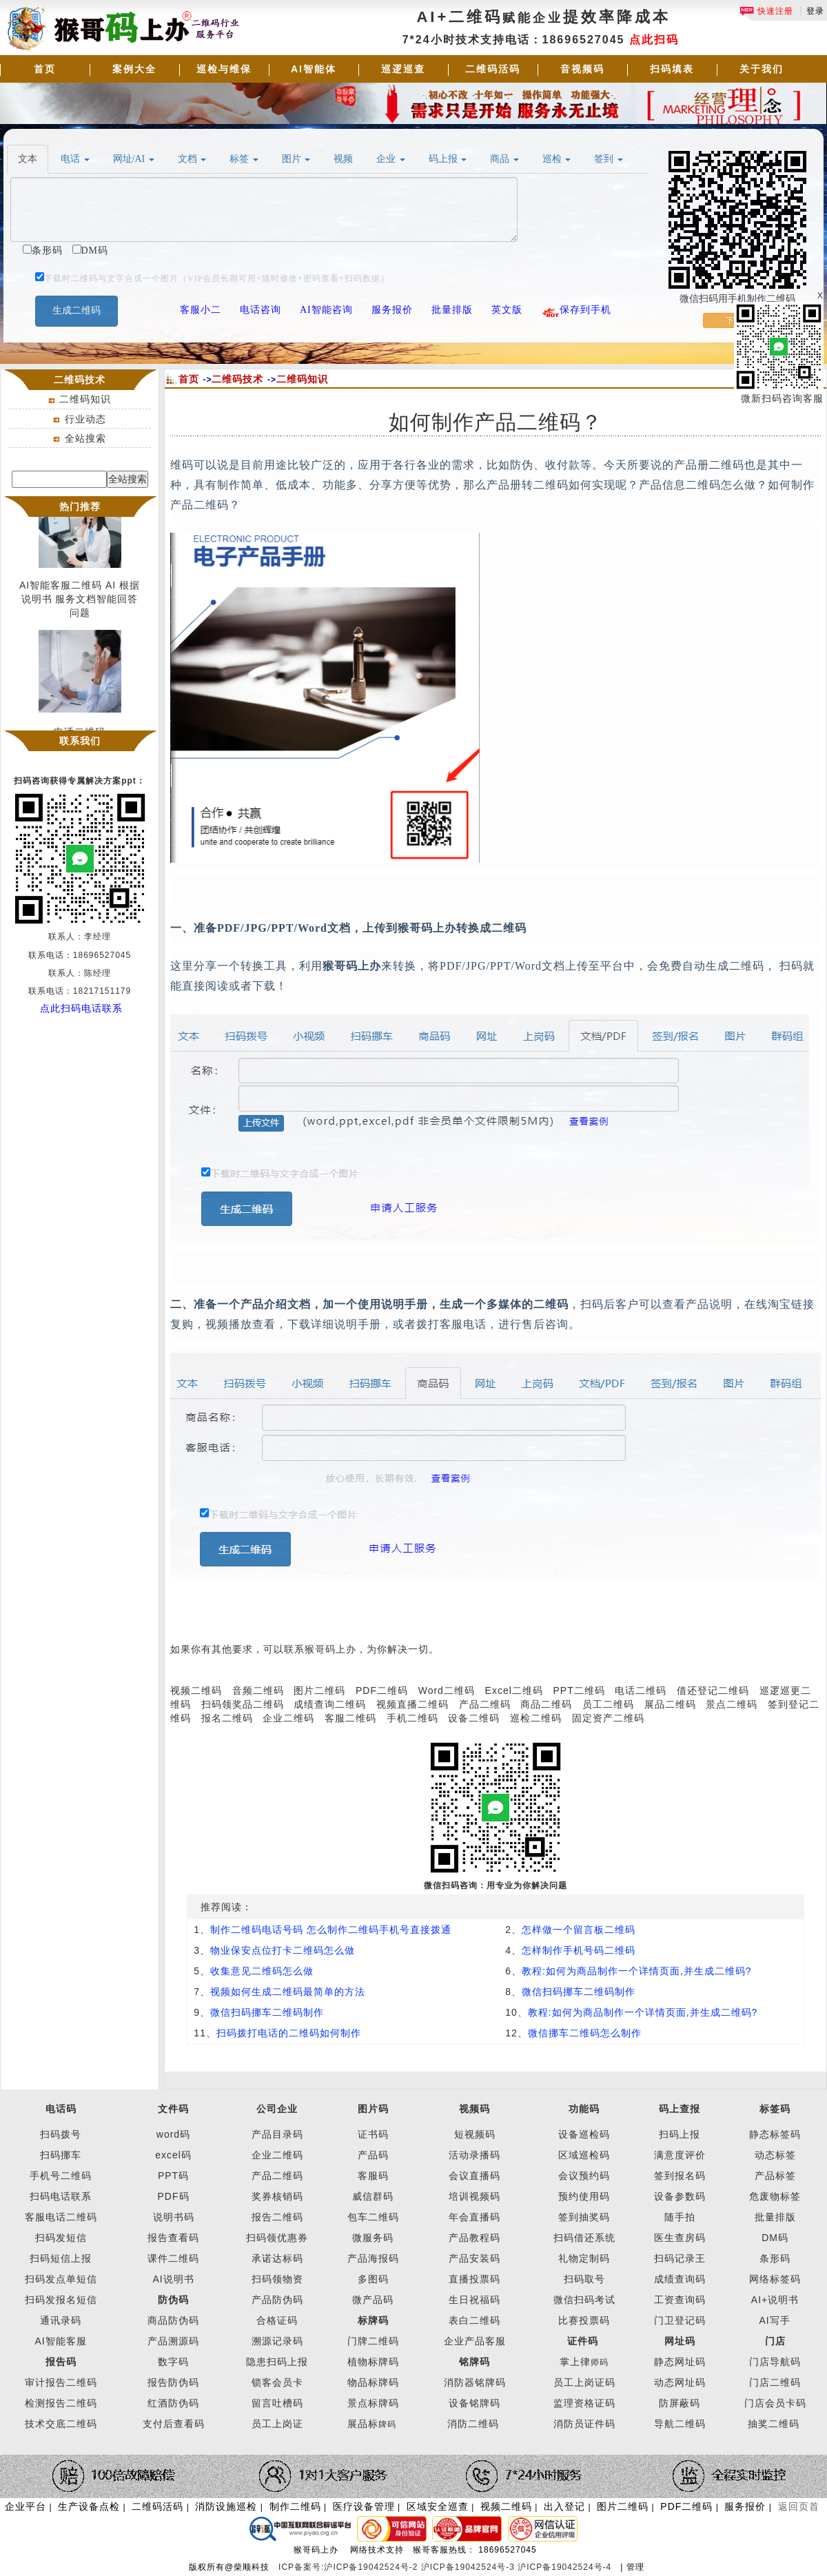 The width and height of the screenshot is (827, 2576). What do you see at coordinates (680, 2299) in the screenshot?
I see `工资查询码` at bounding box center [680, 2299].